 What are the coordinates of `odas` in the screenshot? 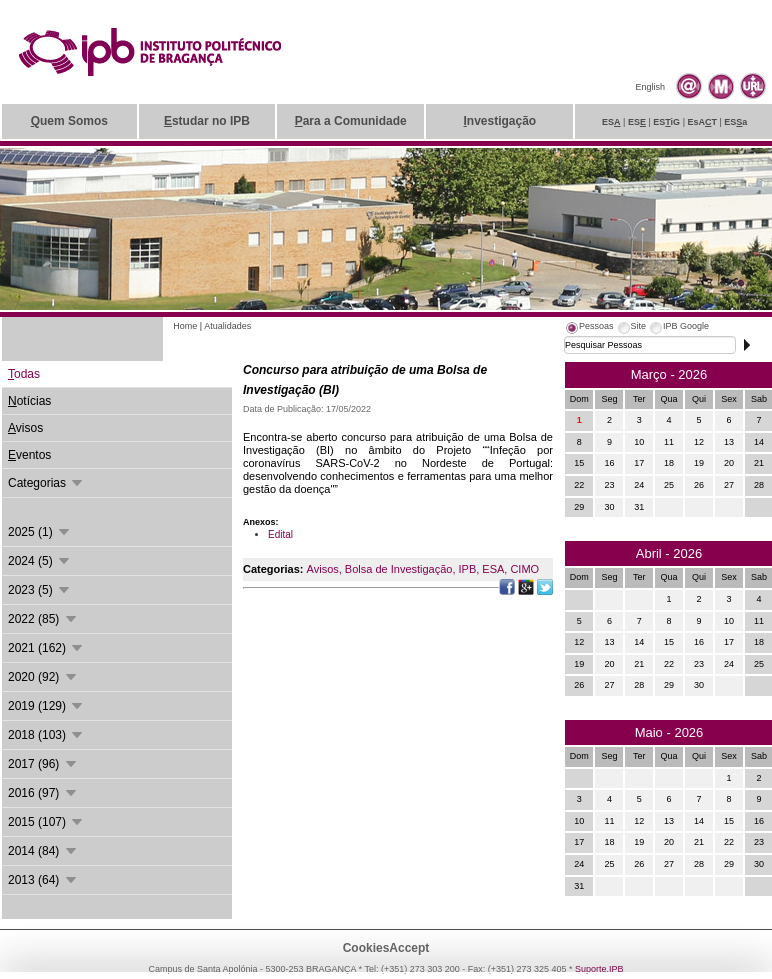 It's located at (24, 374).